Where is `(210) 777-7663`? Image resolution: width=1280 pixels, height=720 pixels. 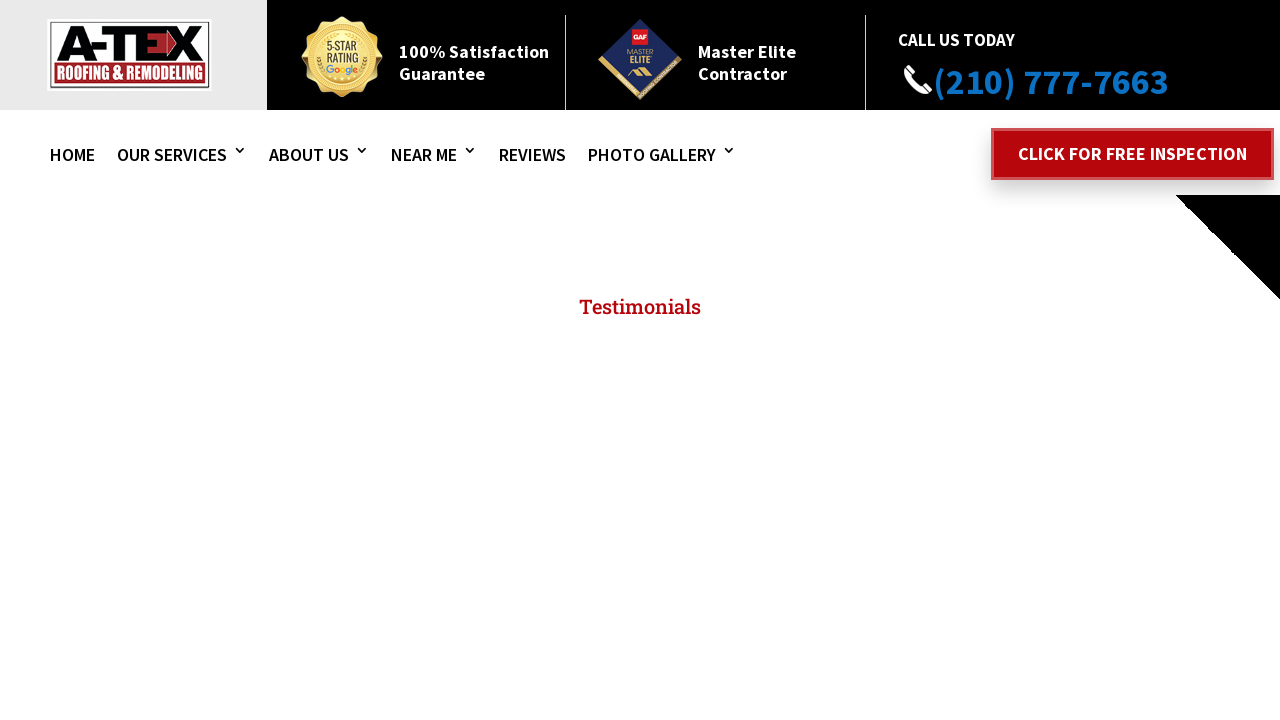 (210) 777-7663 is located at coordinates (1033, 81).